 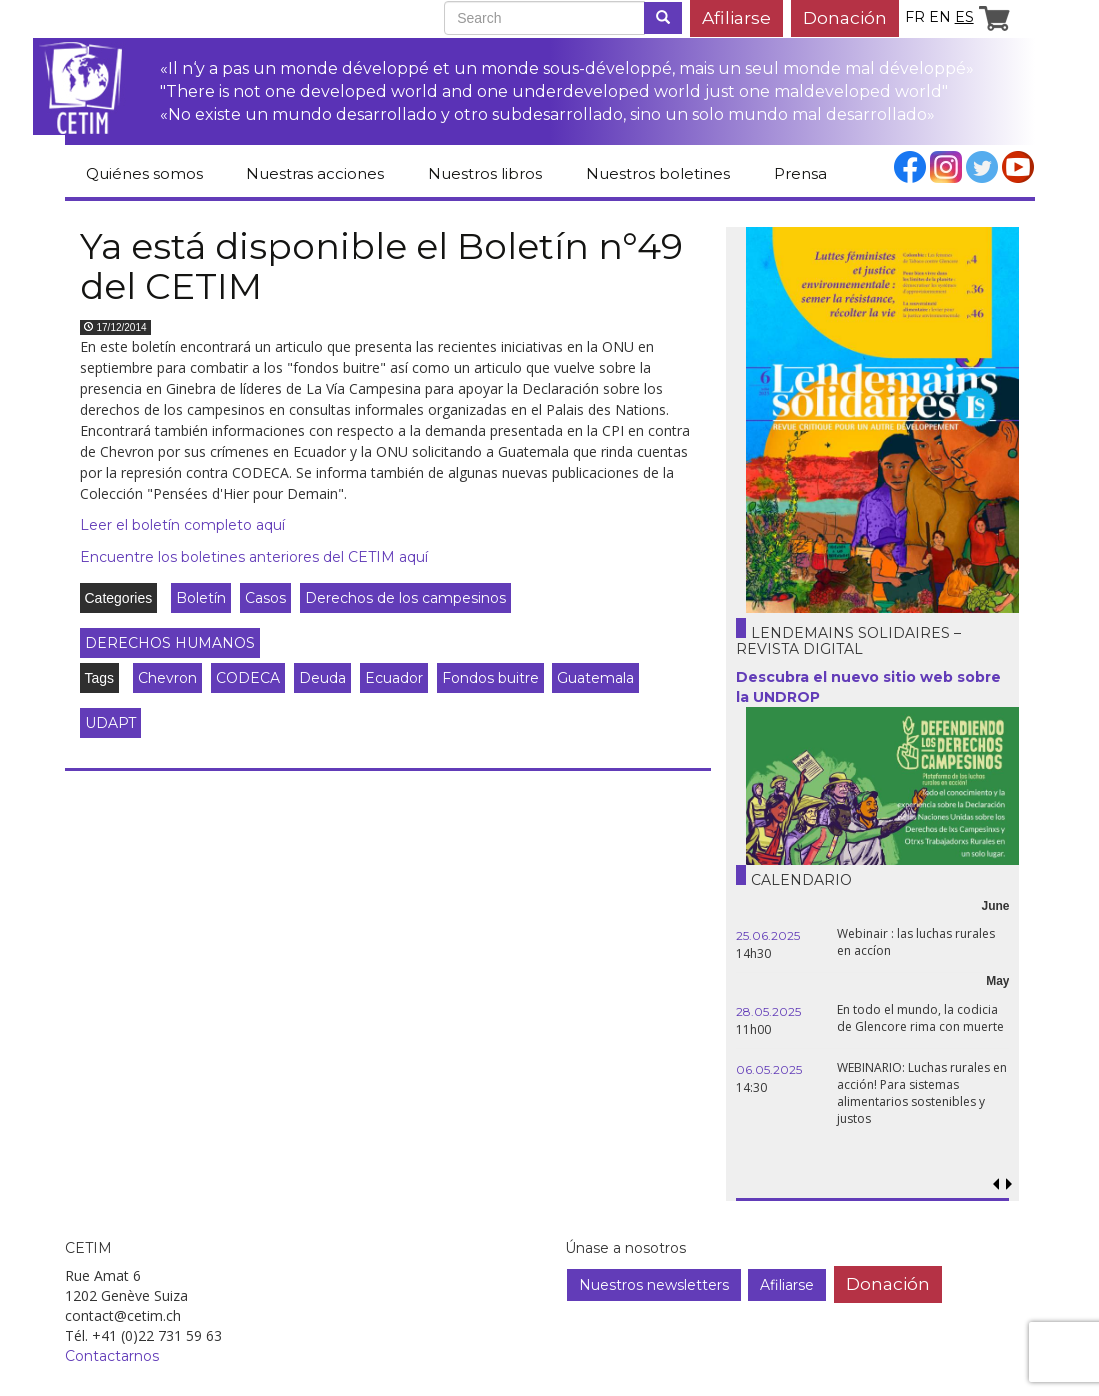 What do you see at coordinates (182, 525) in the screenshot?
I see `Leer el boletín completo aquí` at bounding box center [182, 525].